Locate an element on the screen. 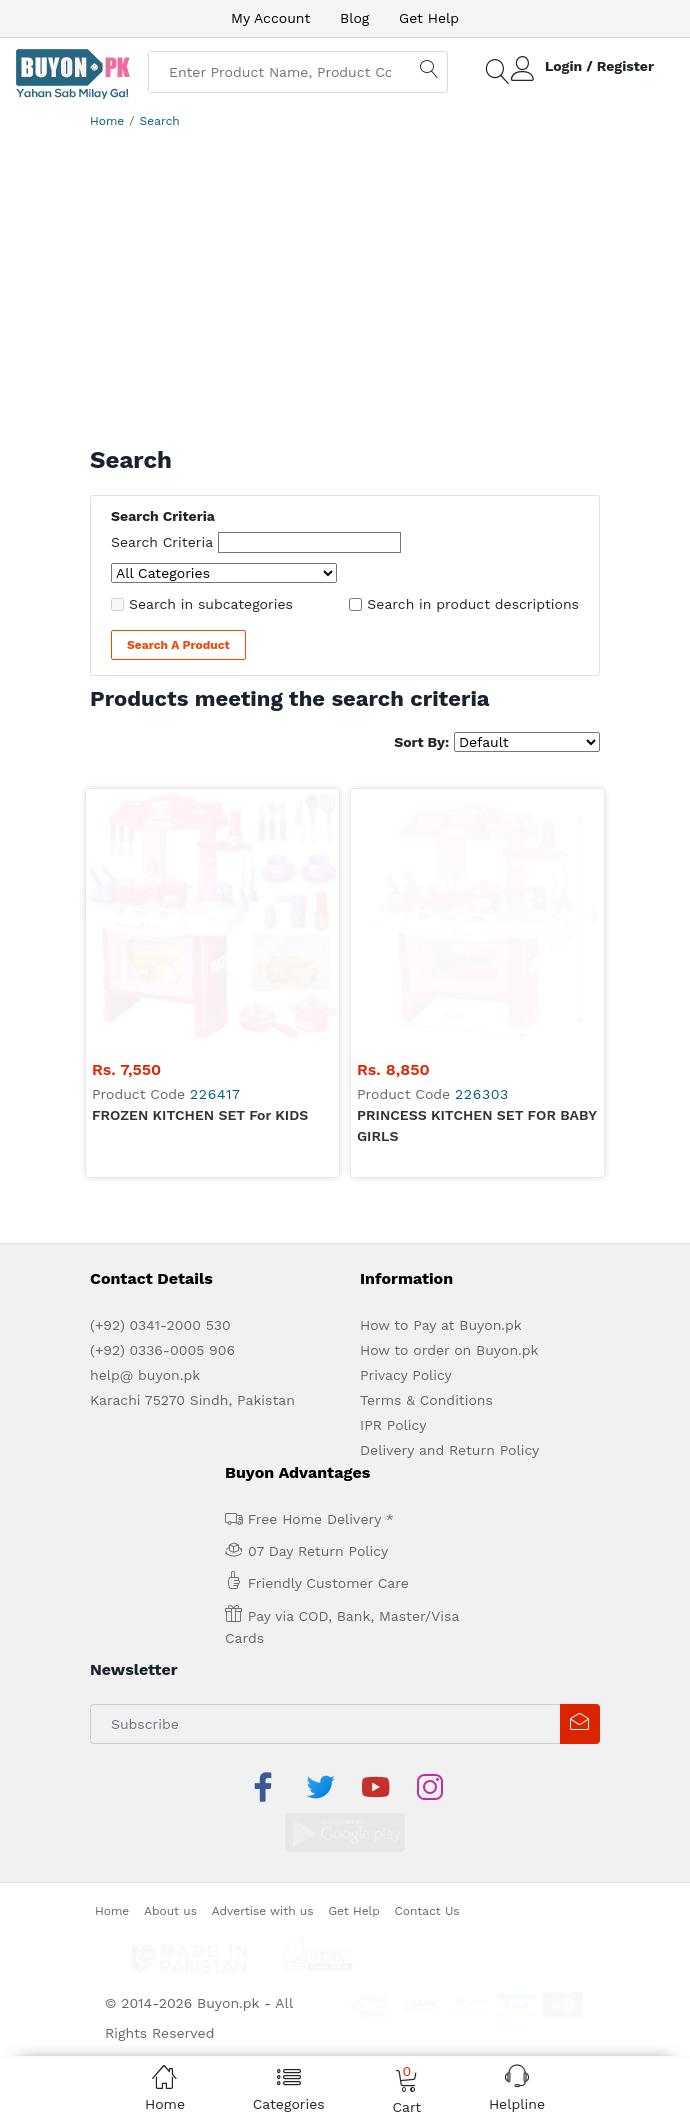 The image size is (690, 2122). Terms & Conditions is located at coordinates (426, 1147).